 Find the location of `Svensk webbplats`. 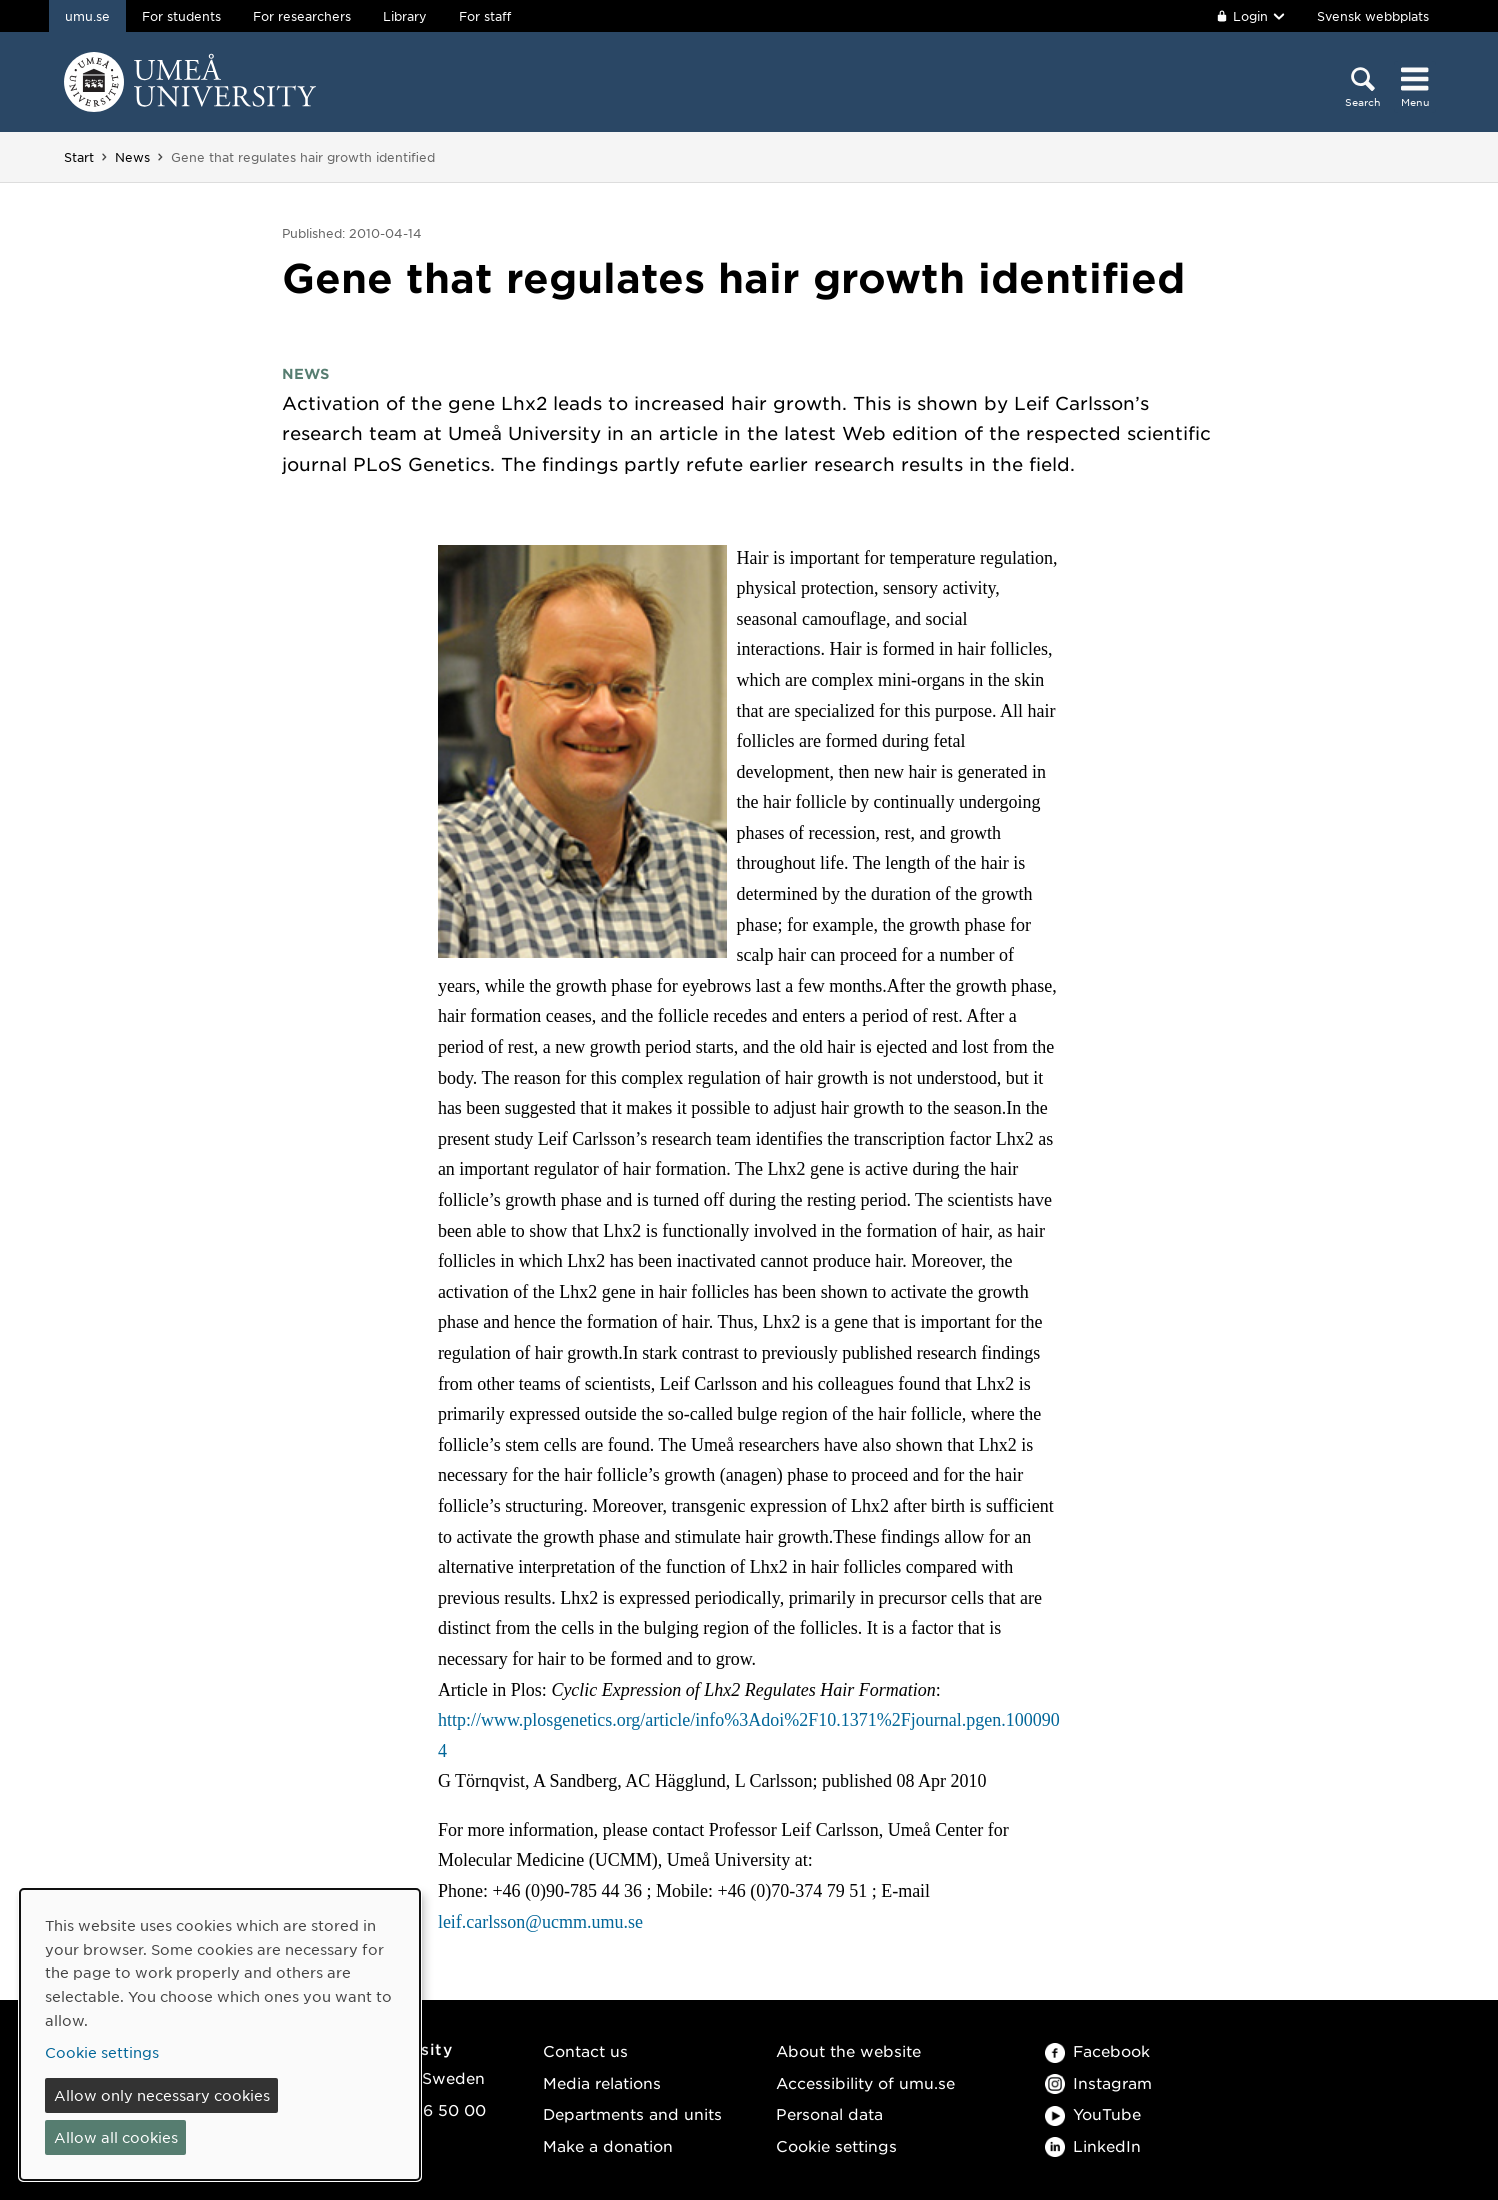

Svensk webbplats is located at coordinates (1373, 16).